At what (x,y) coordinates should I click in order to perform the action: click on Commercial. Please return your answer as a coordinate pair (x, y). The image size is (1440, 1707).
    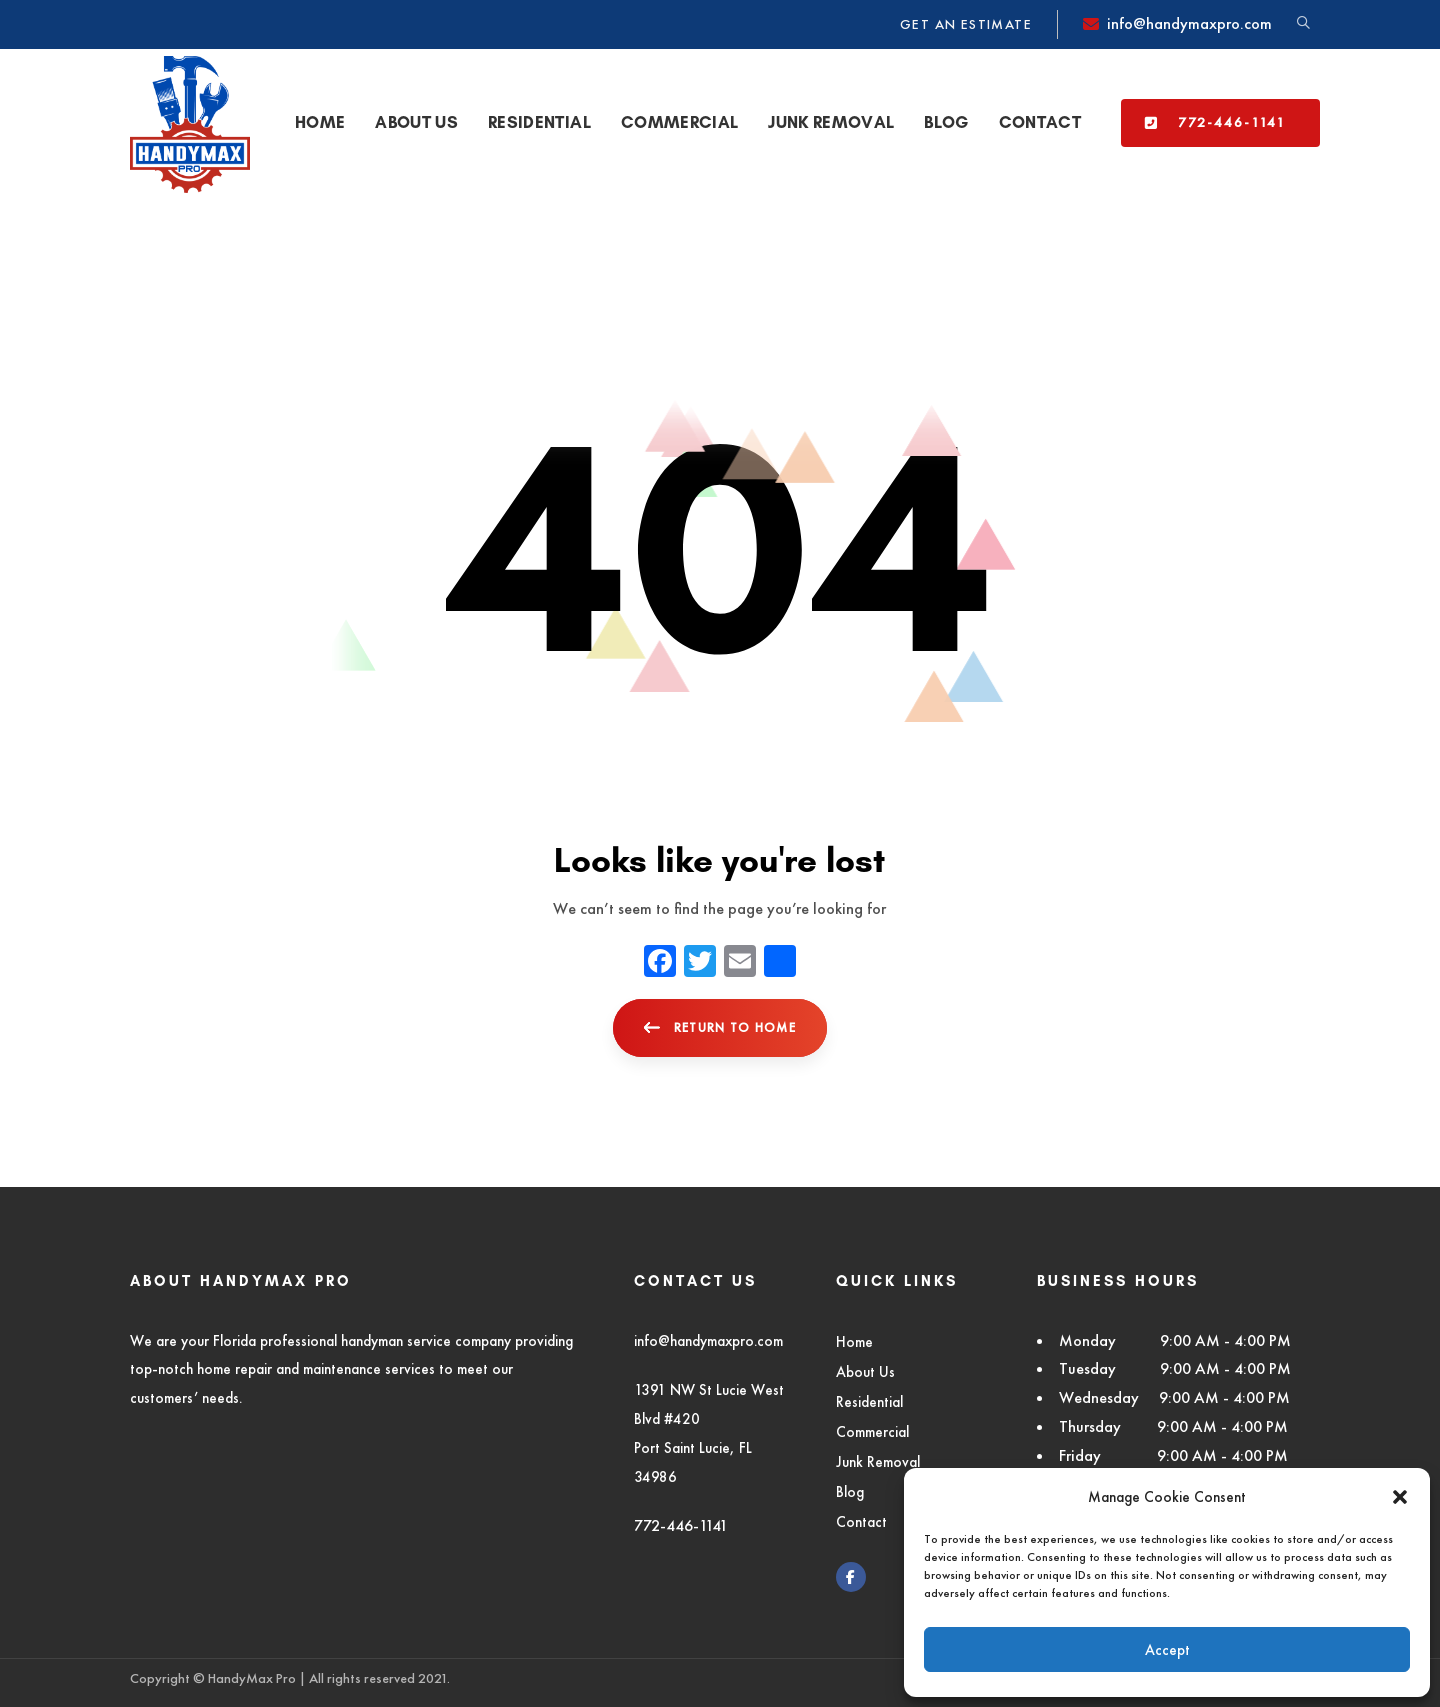
    Looking at the image, I should click on (872, 1431).